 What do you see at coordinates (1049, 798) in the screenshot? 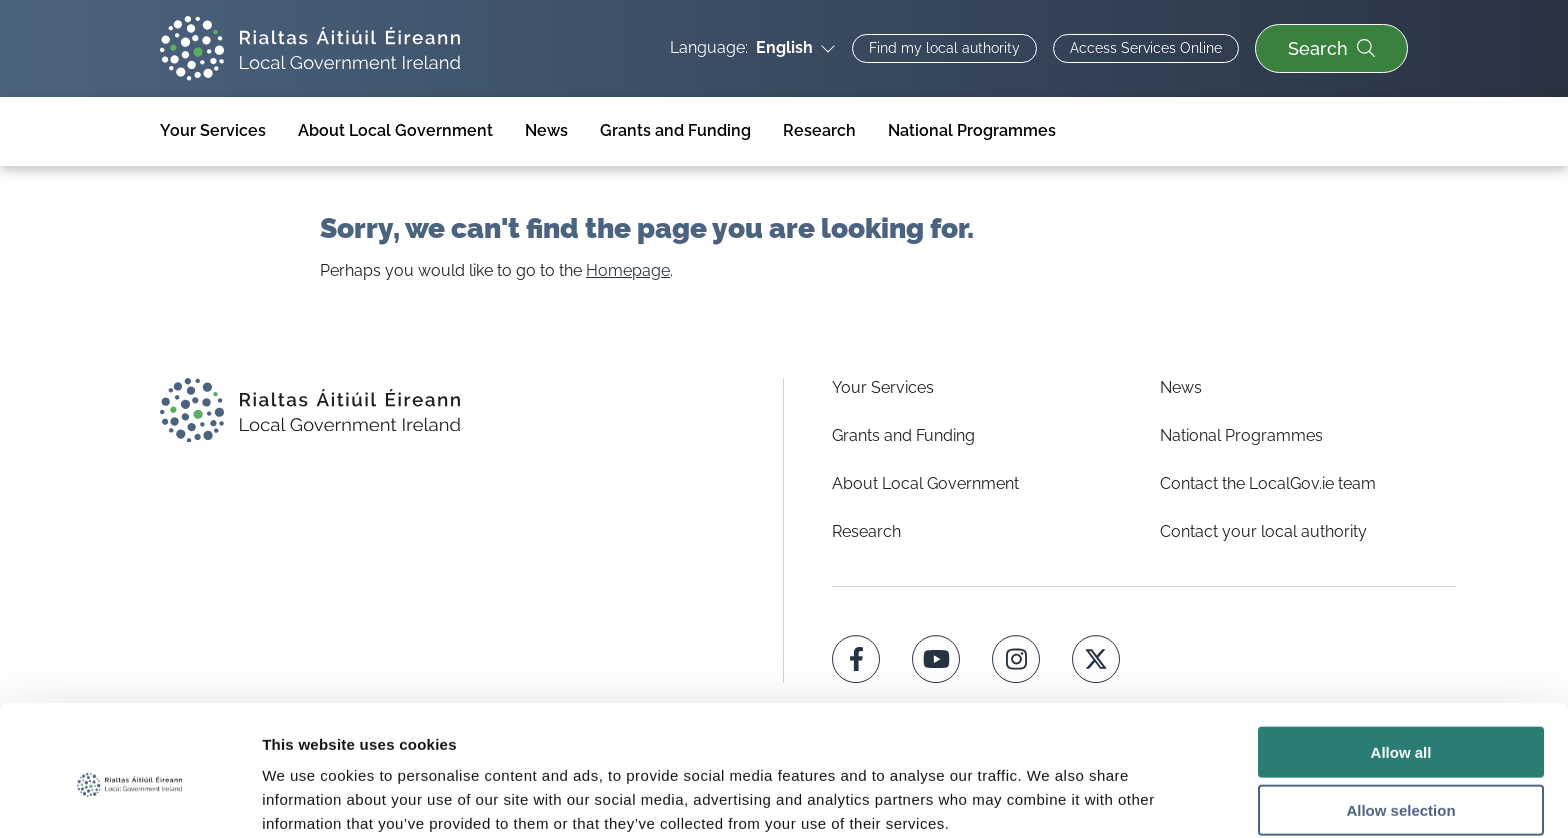
I see `Show details` at bounding box center [1049, 798].